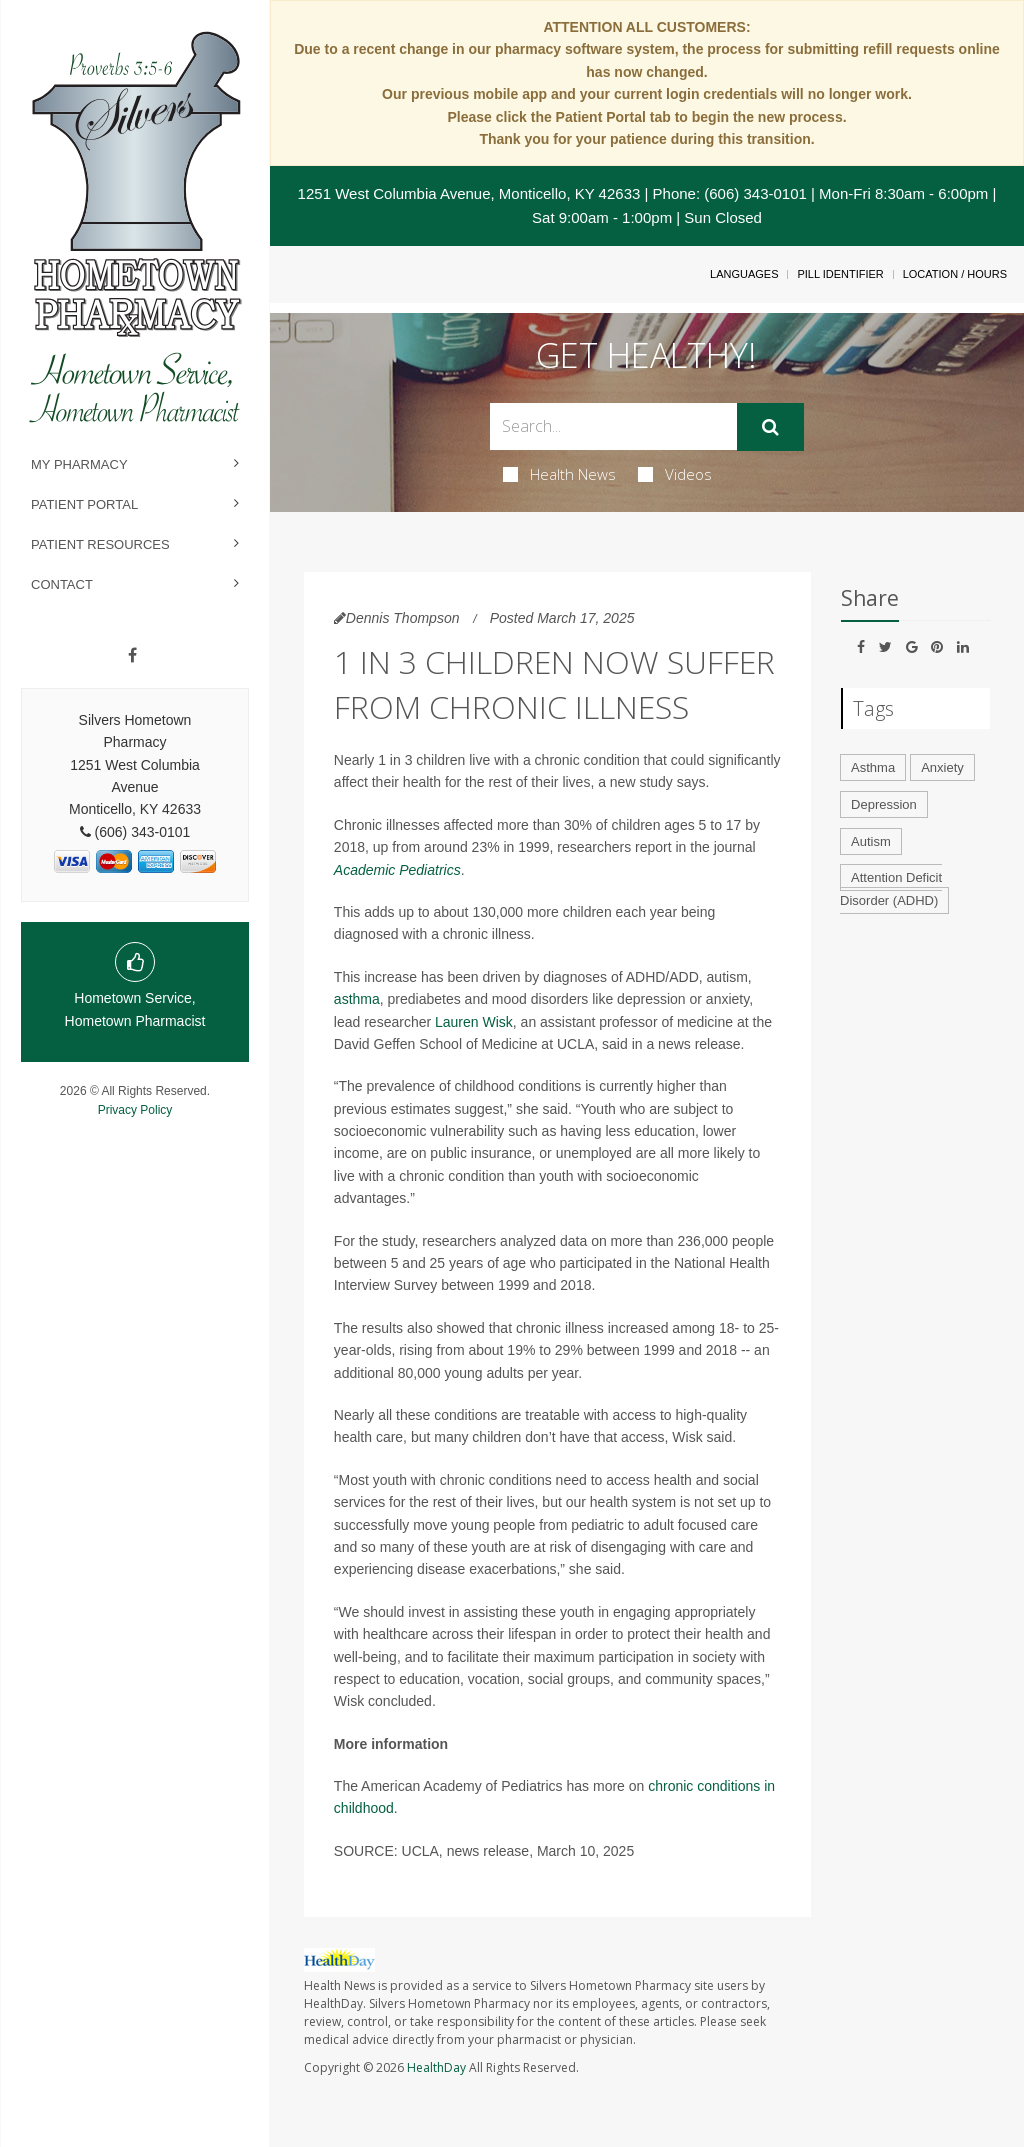 This screenshot has width=1024, height=2147. What do you see at coordinates (62, 584) in the screenshot?
I see `Contact` at bounding box center [62, 584].